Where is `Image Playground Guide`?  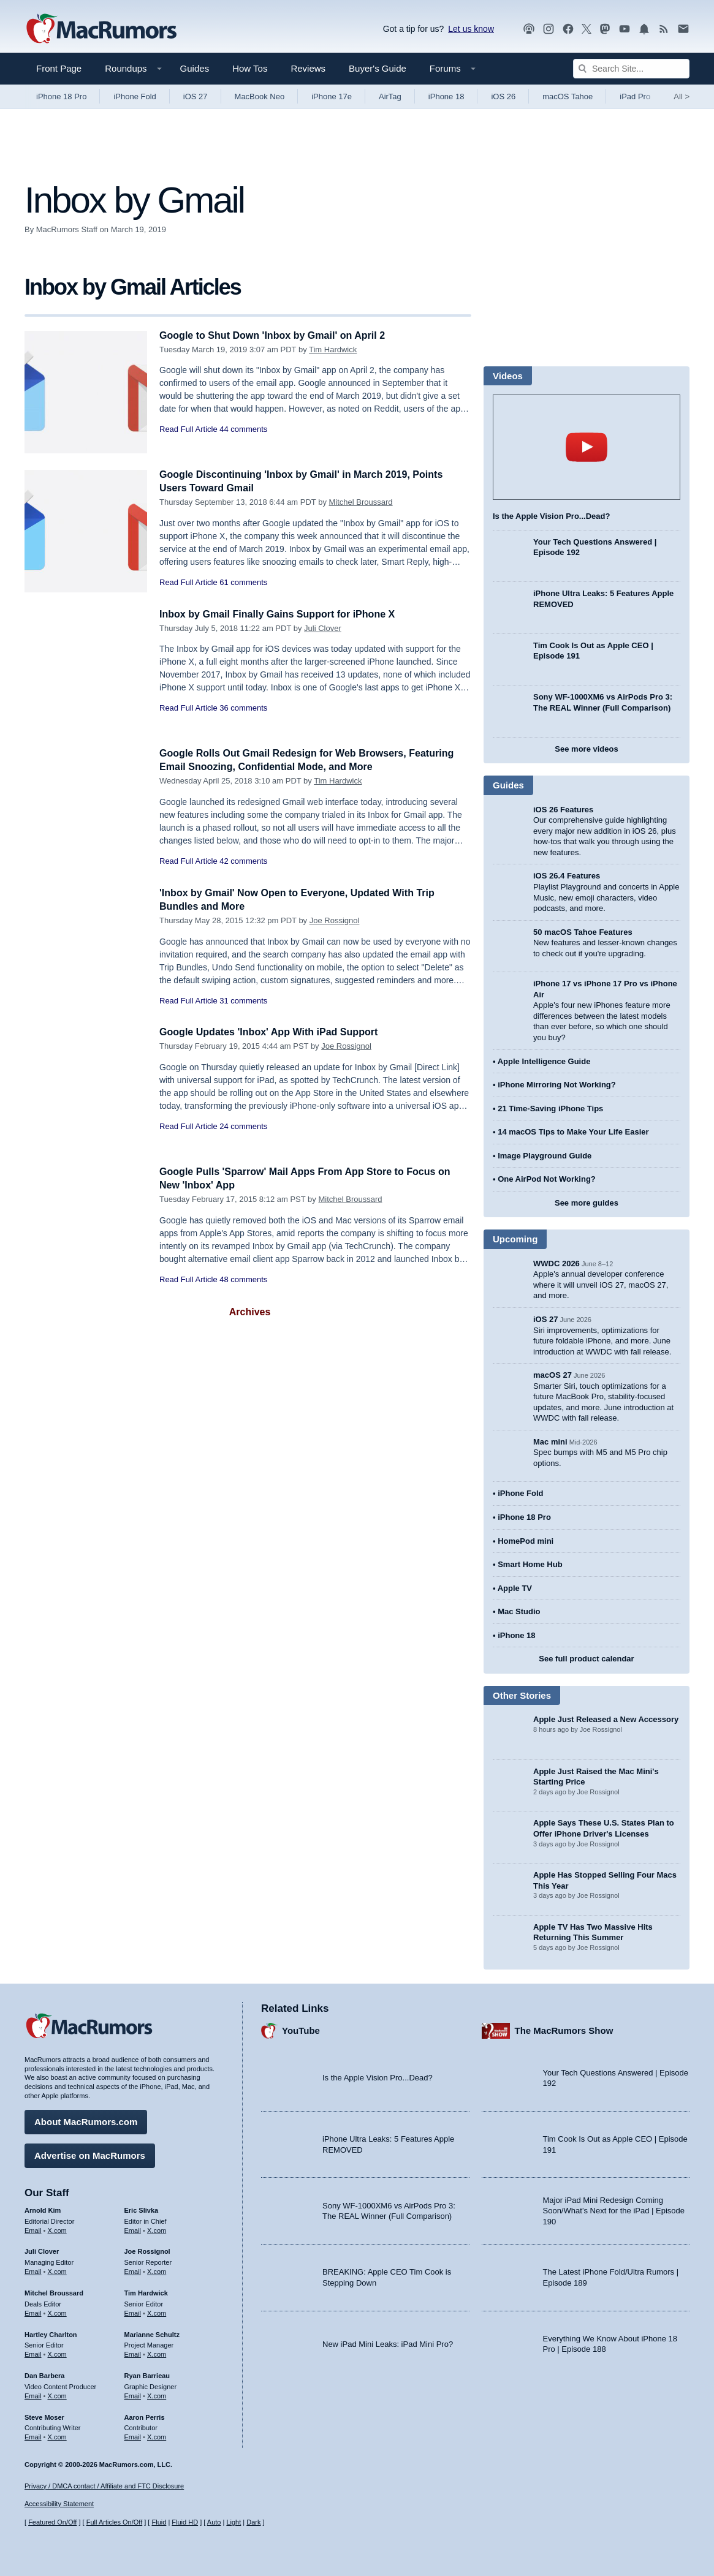
Image Playground Guide is located at coordinates (544, 1155).